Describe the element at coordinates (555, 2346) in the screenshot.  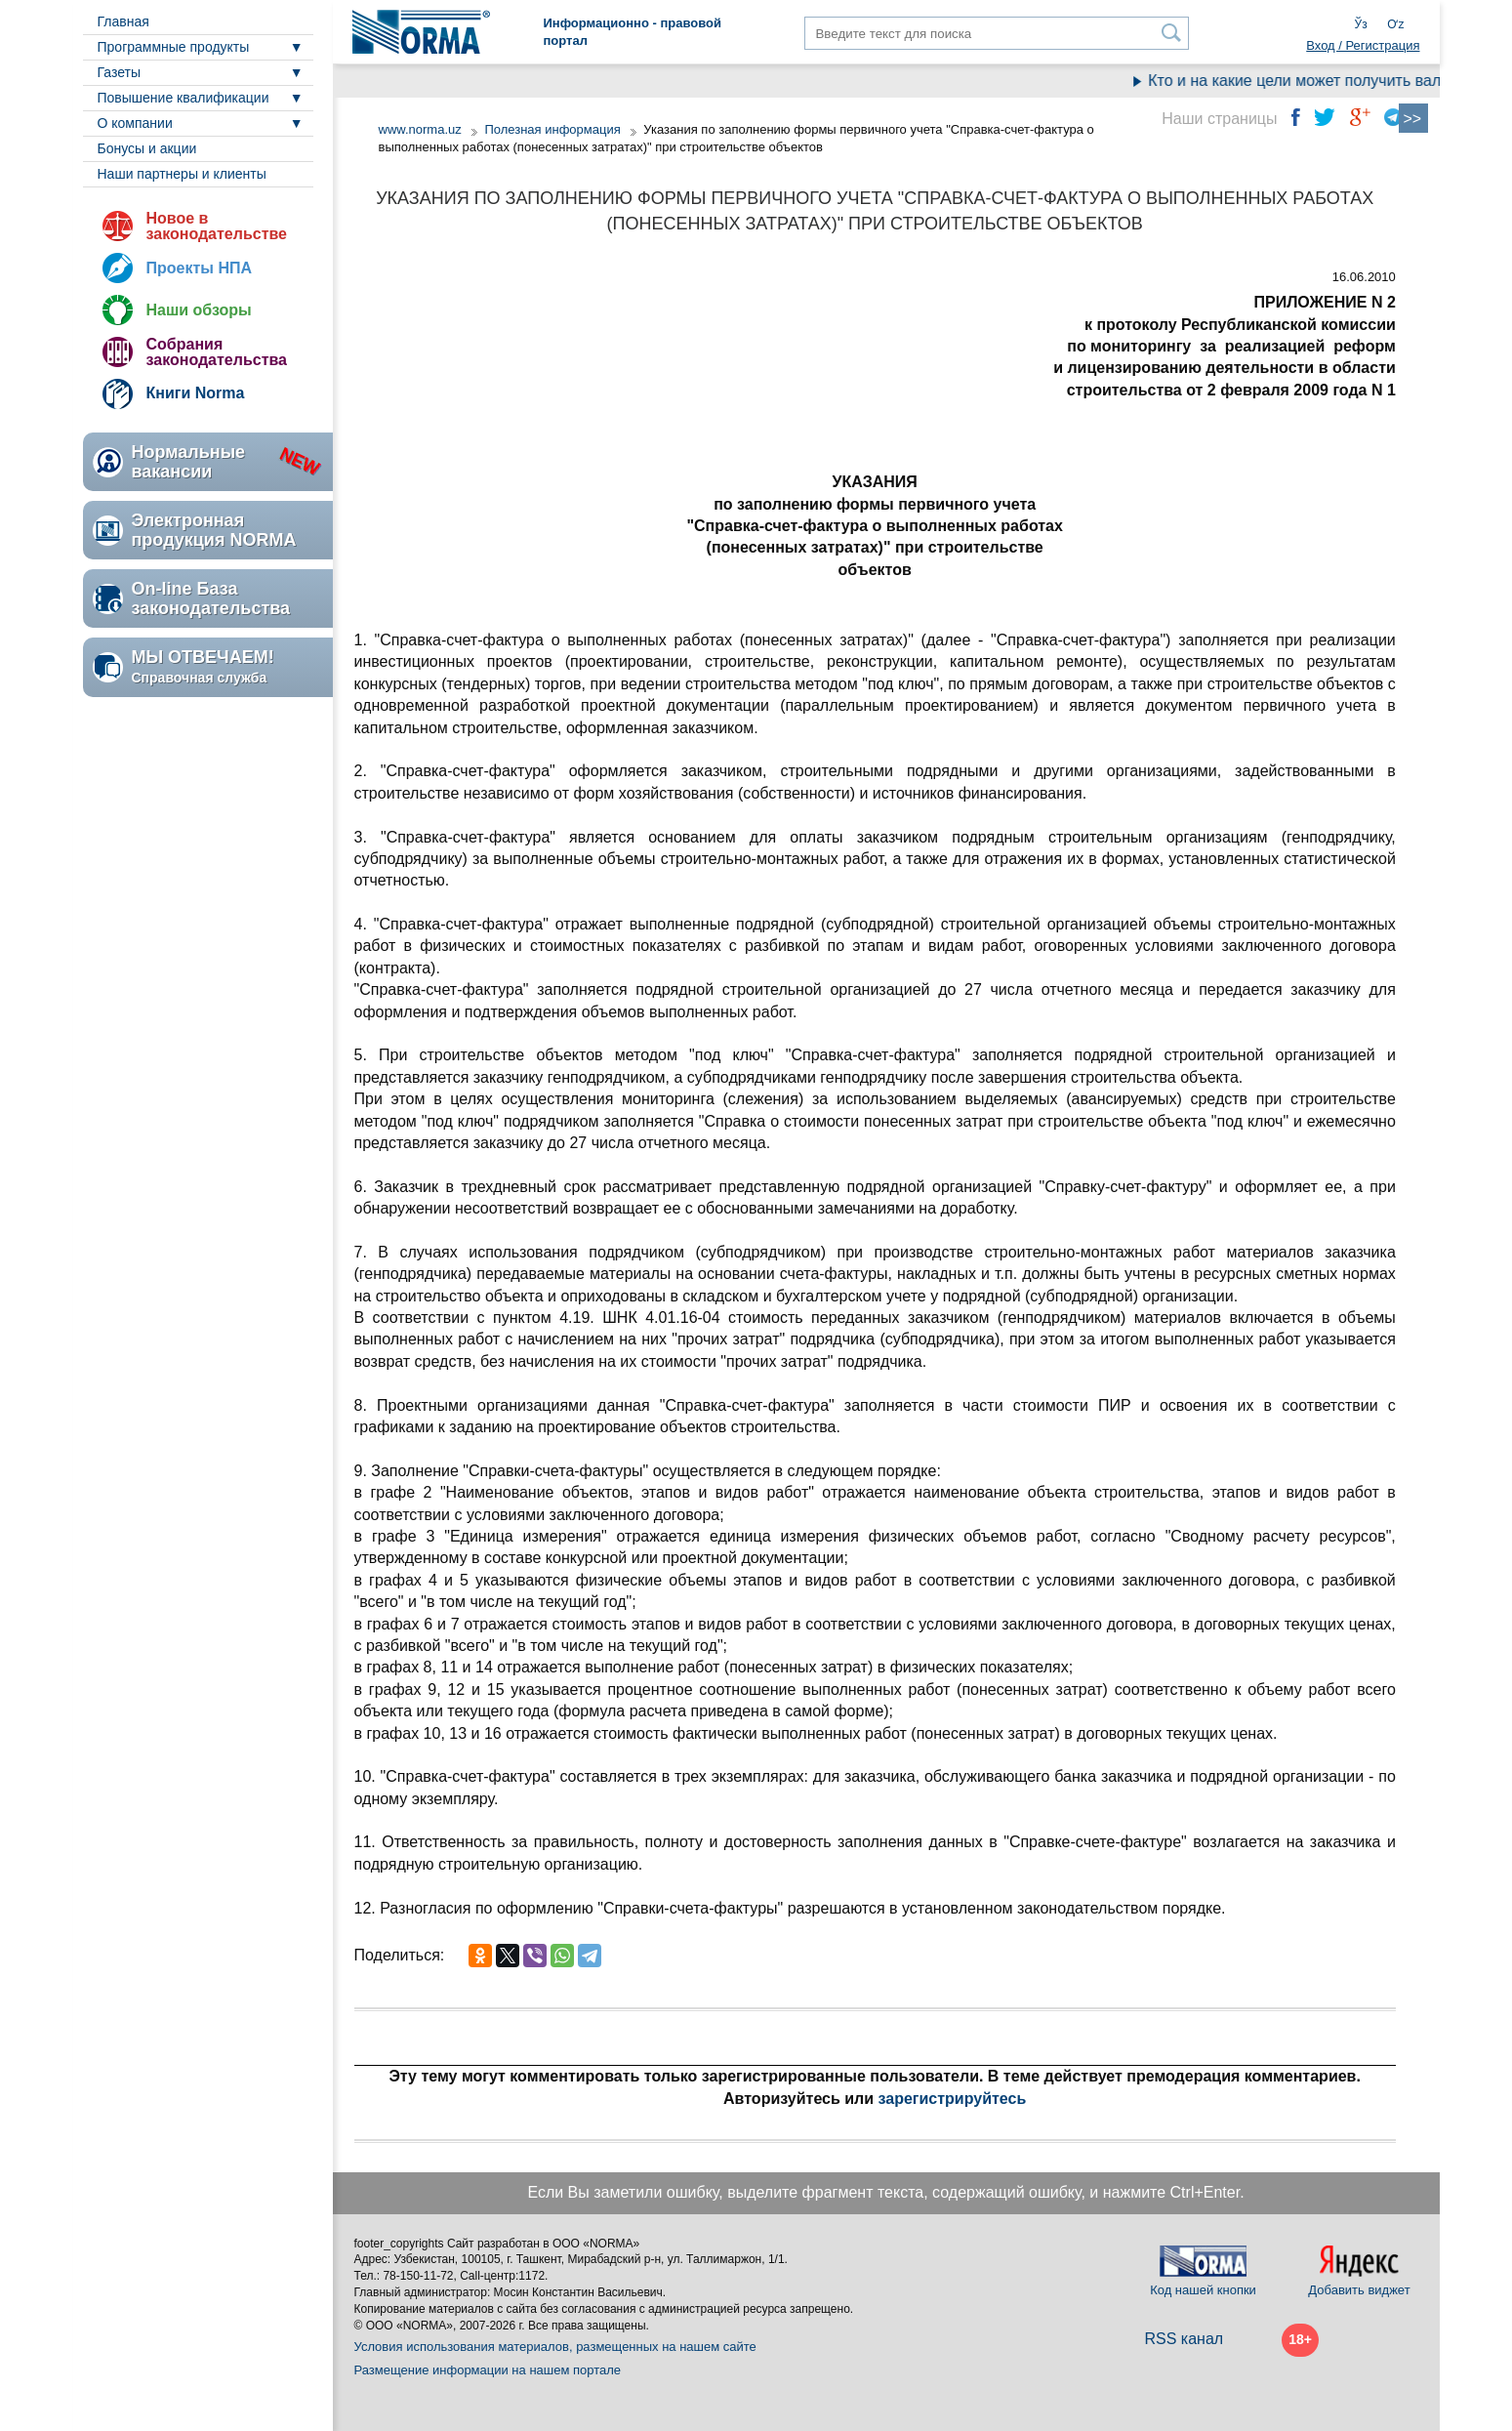
I see `Условия использования материалов, размещенных на нашем сайте` at that location.